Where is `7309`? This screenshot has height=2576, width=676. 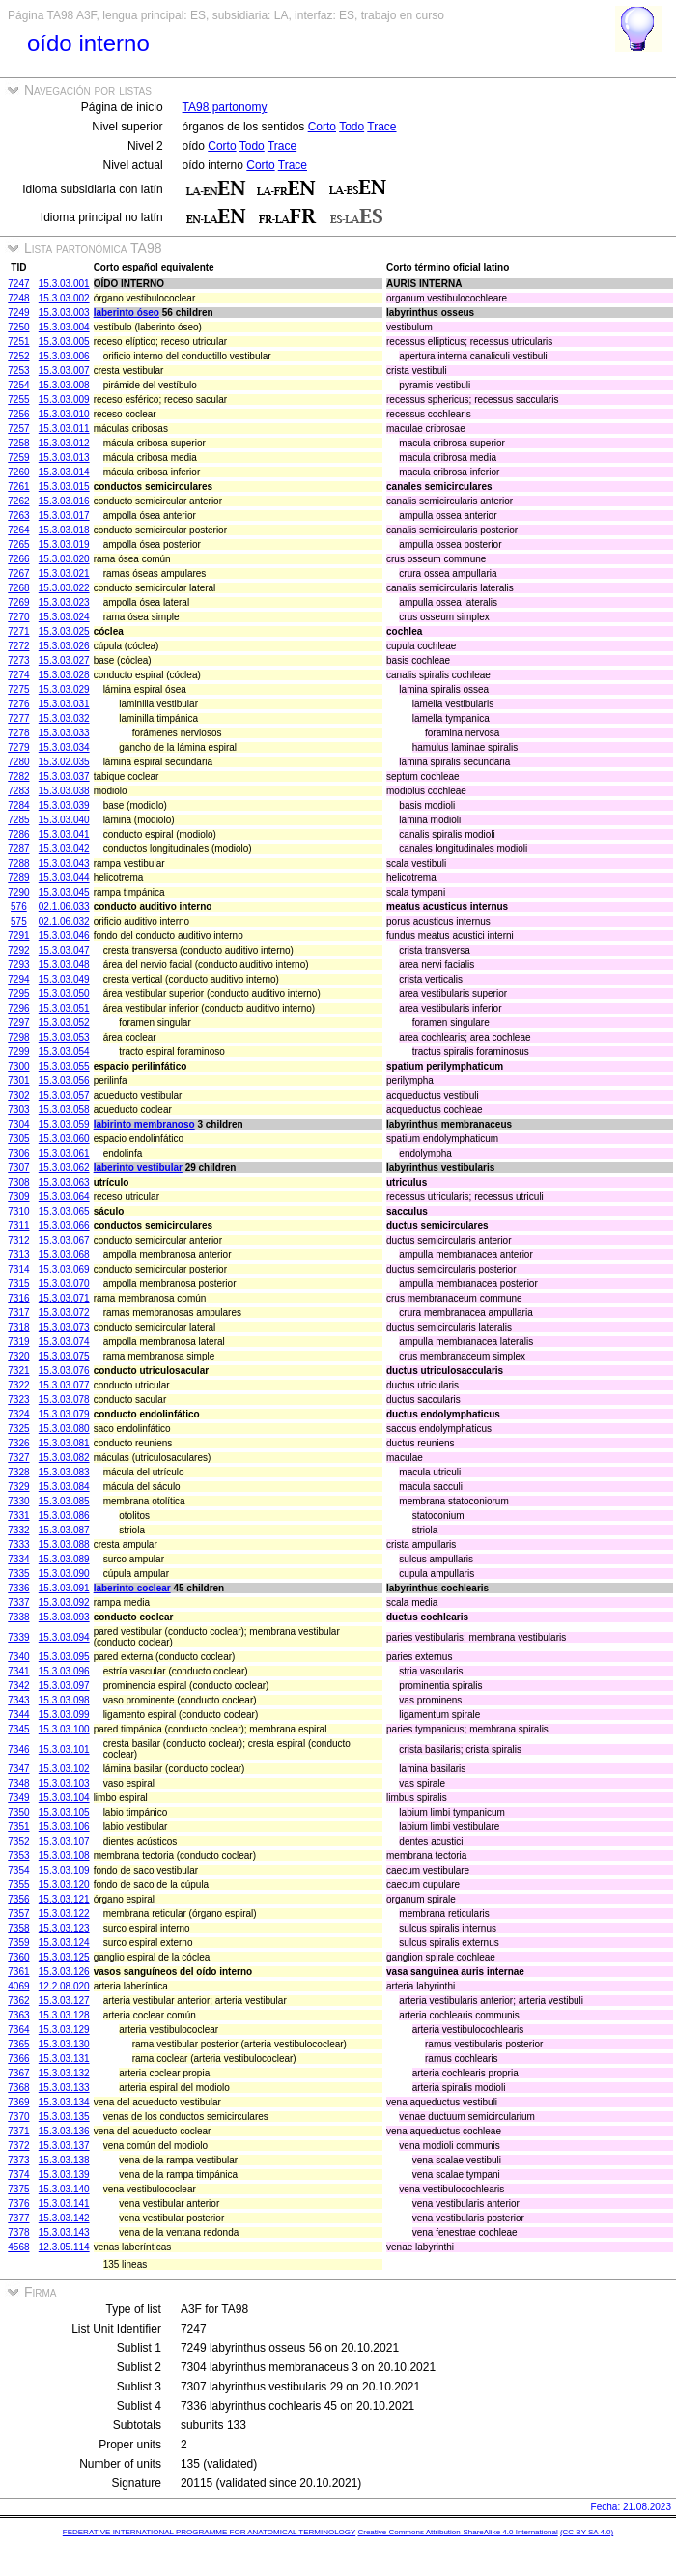 7309 is located at coordinates (18, 1196).